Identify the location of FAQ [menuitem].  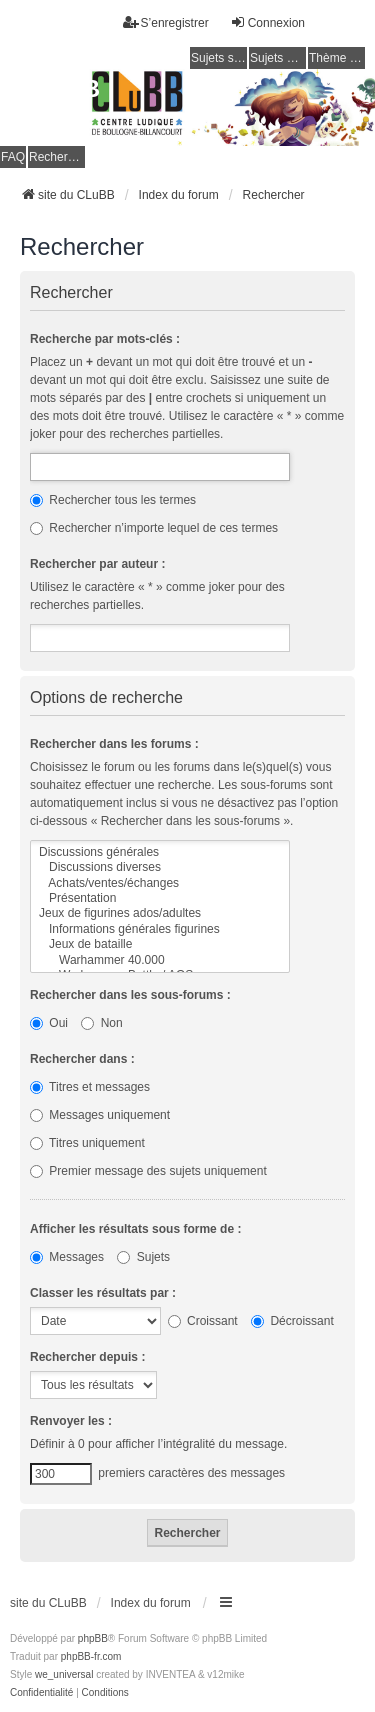
(13, 157).